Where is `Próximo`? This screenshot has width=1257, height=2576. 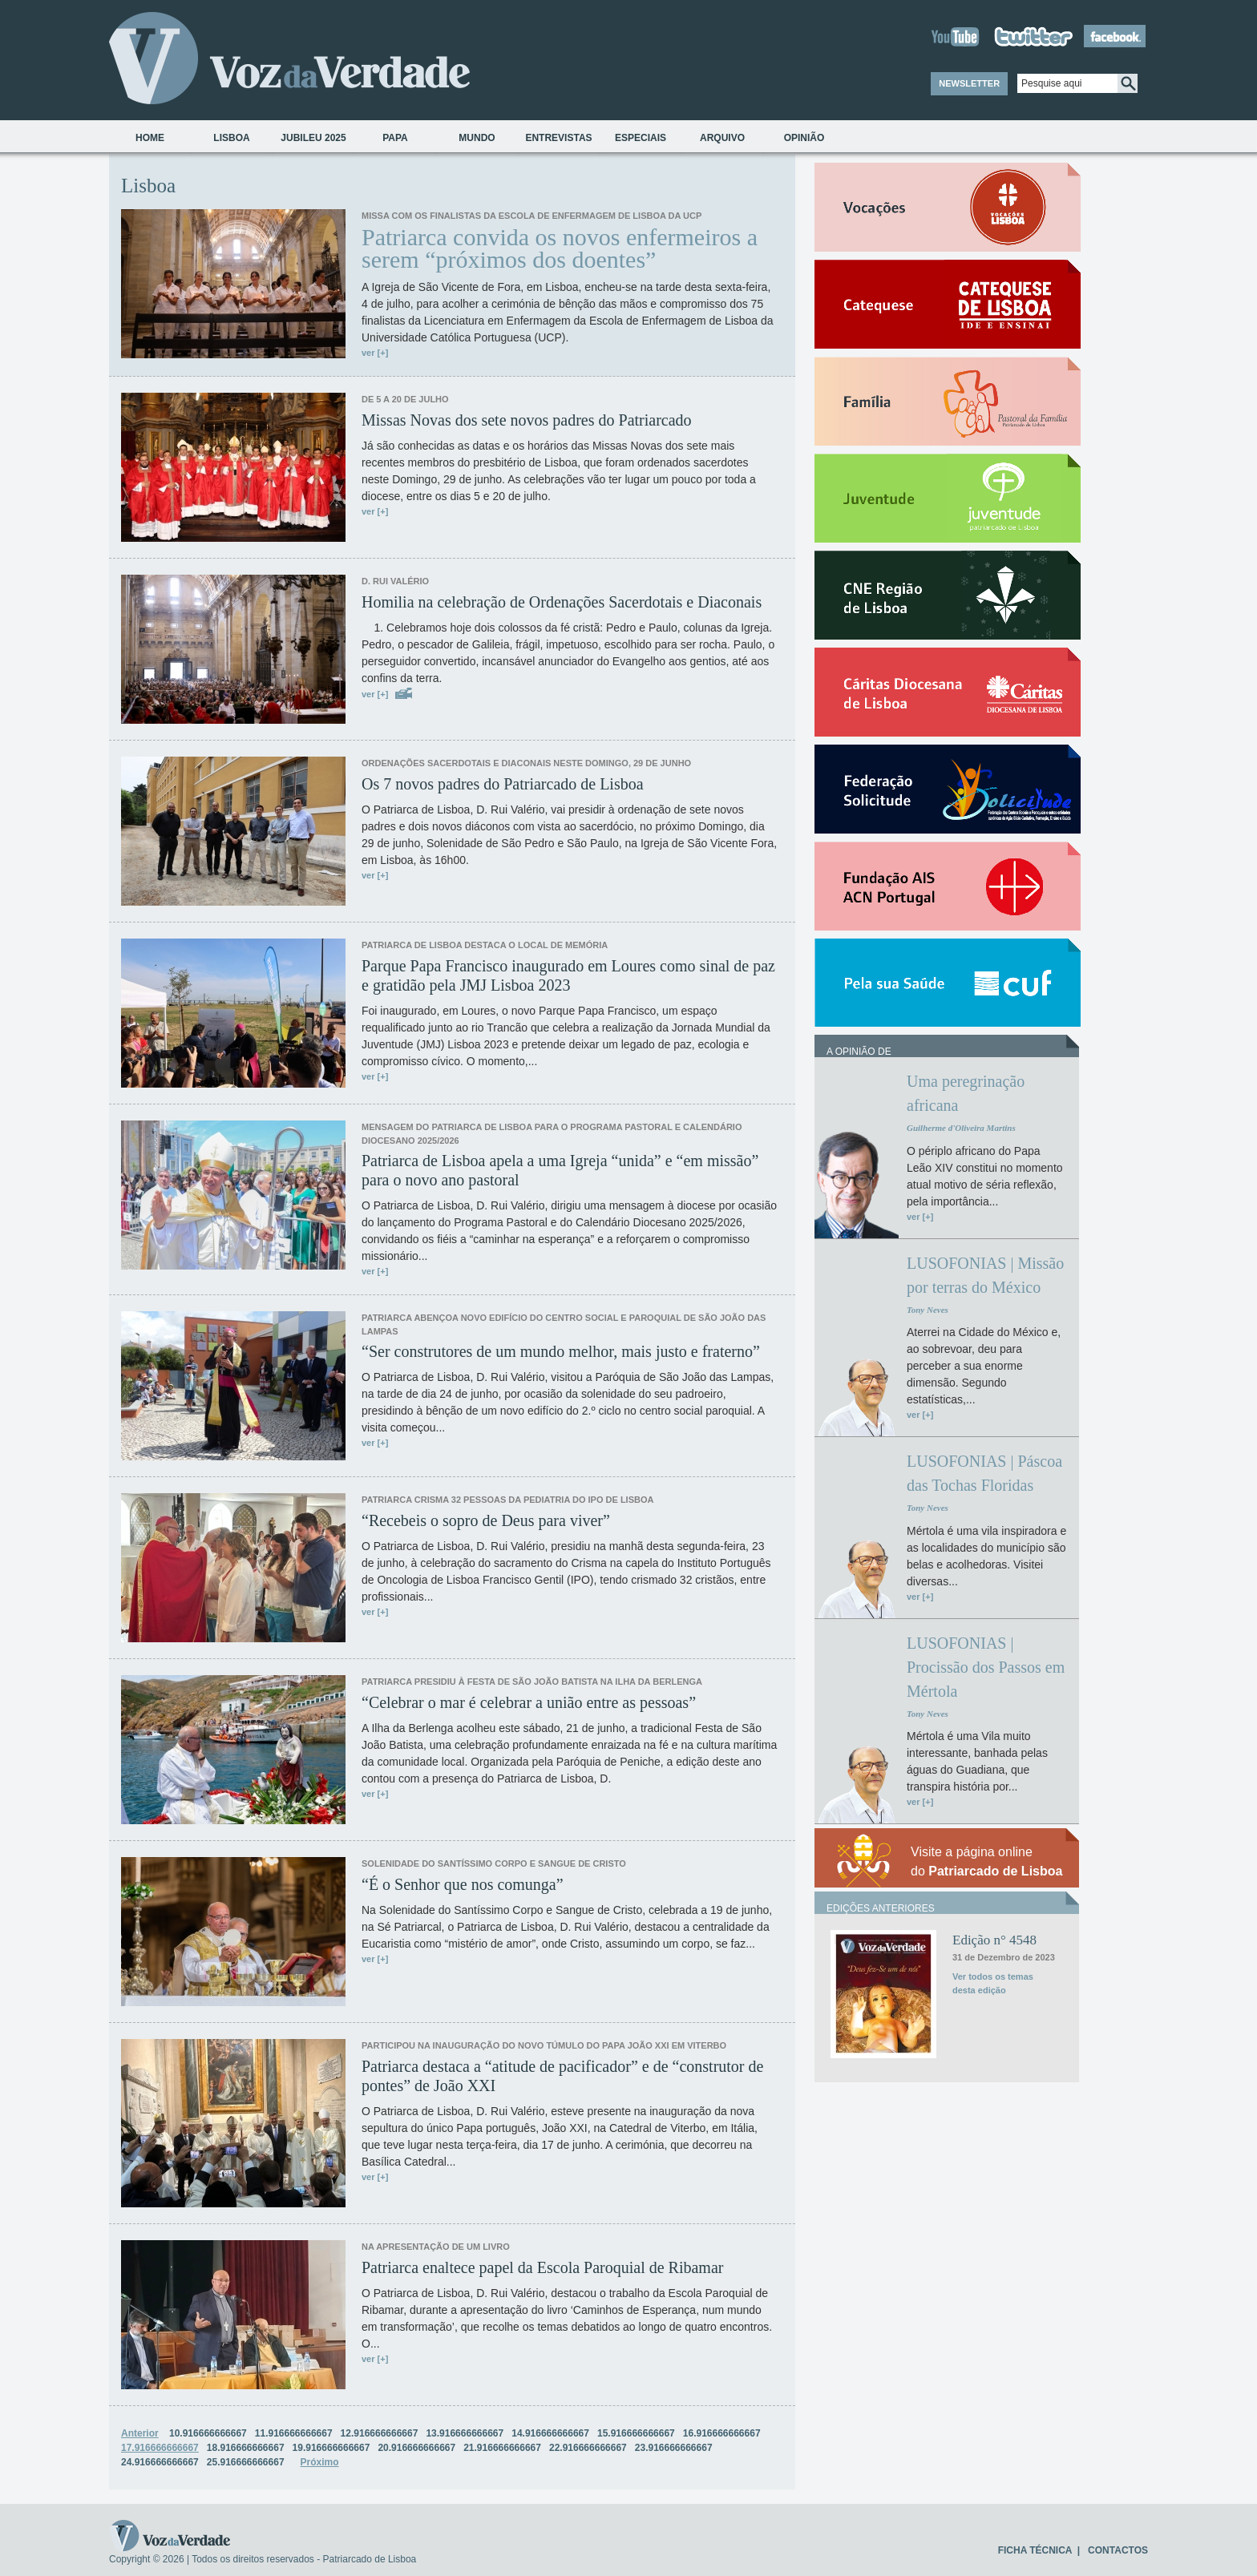 Próximo is located at coordinates (320, 2462).